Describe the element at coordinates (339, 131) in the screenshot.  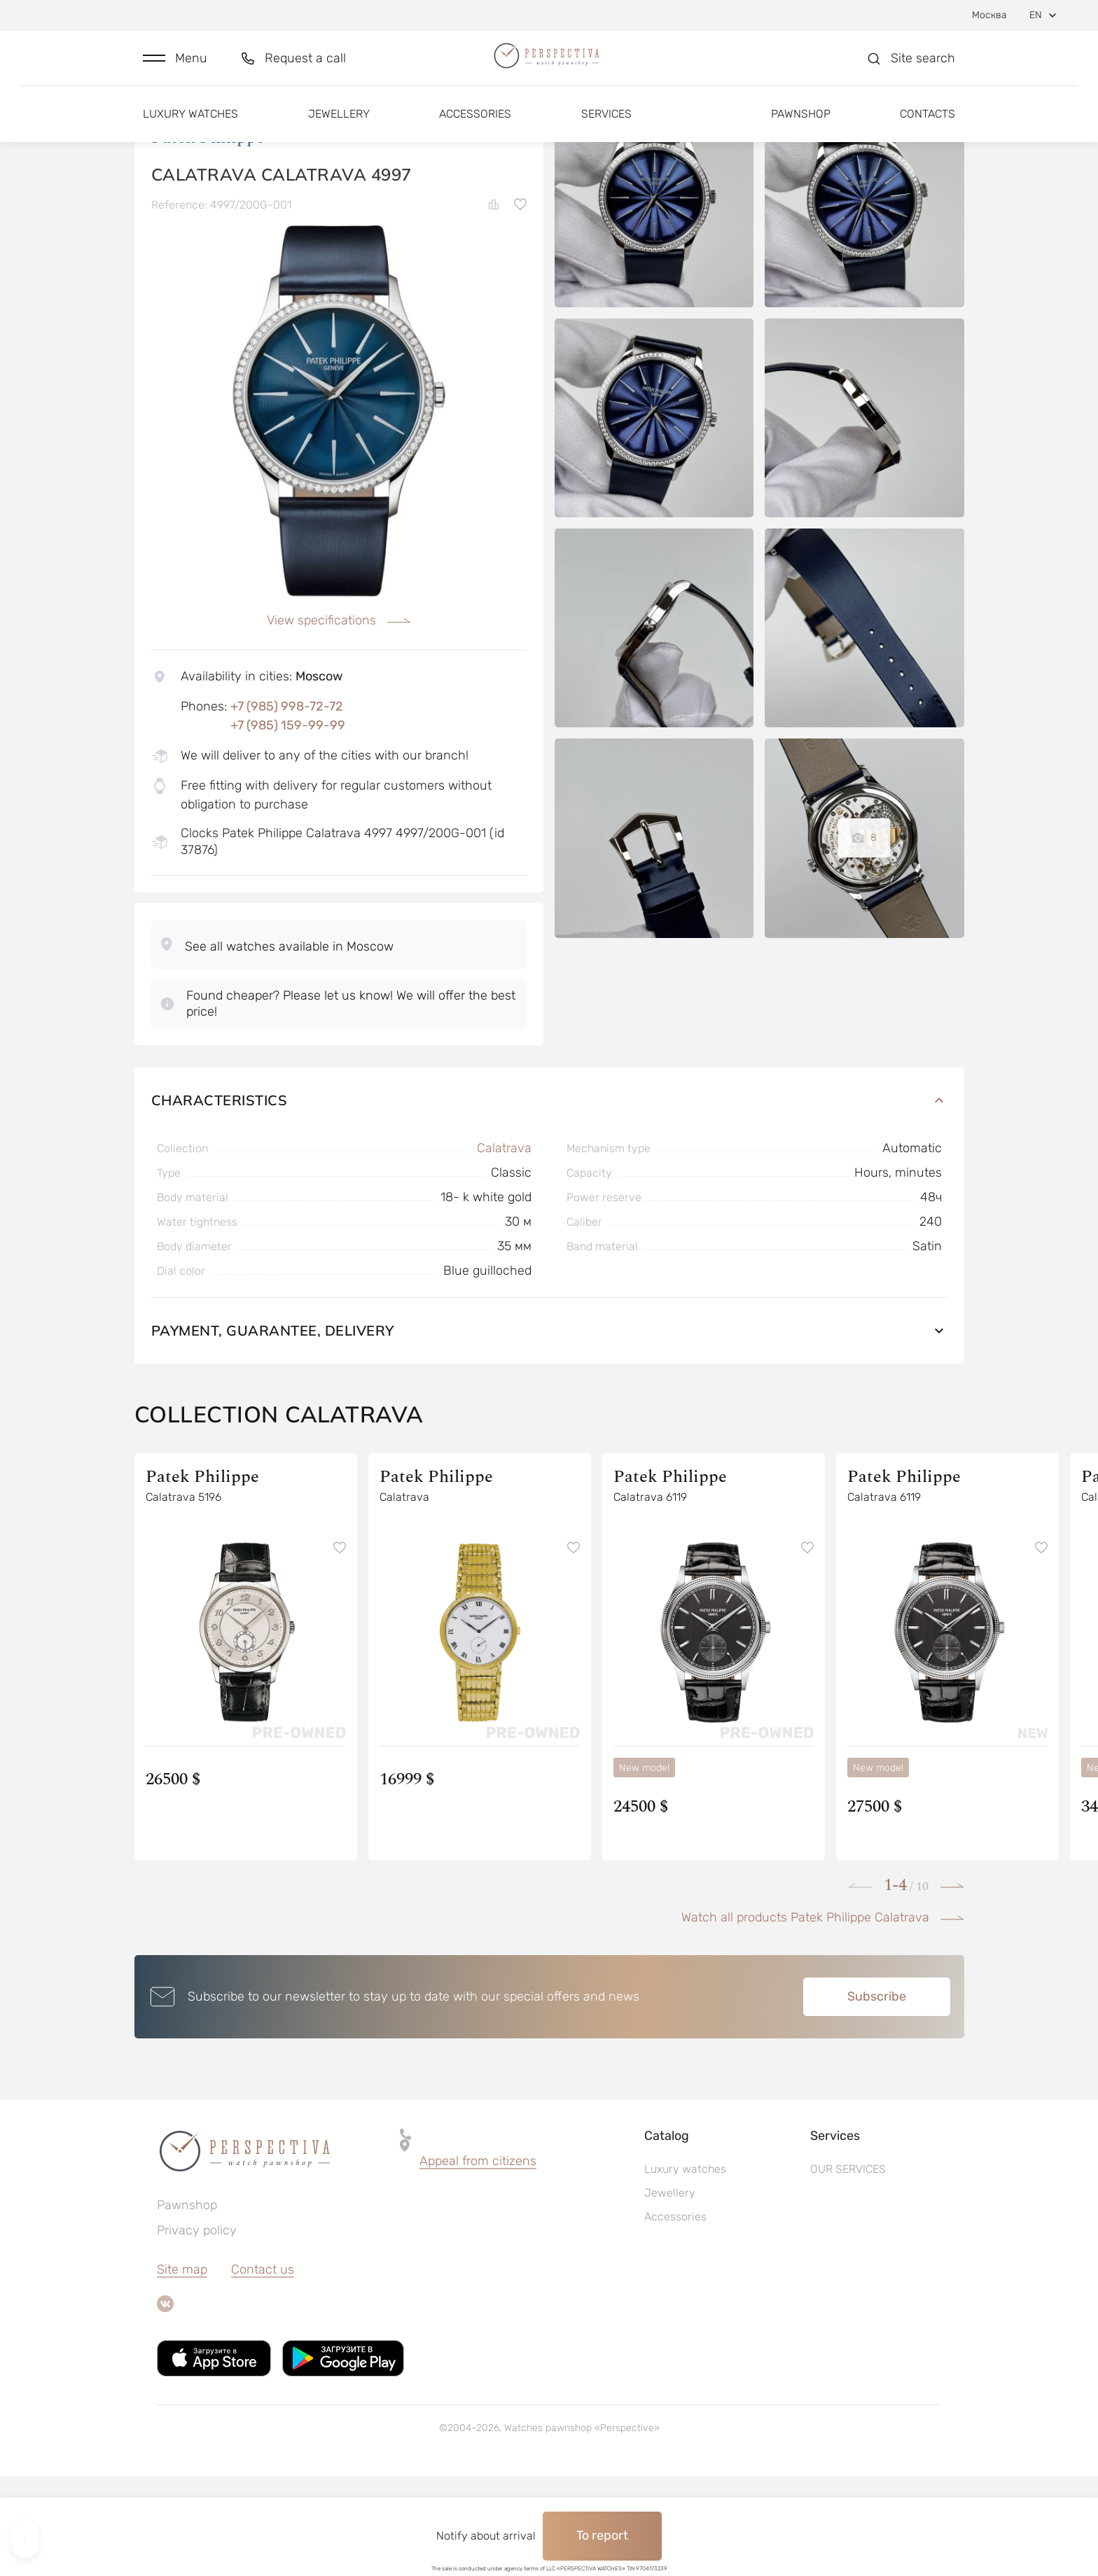
I see `Jewellery` at that location.